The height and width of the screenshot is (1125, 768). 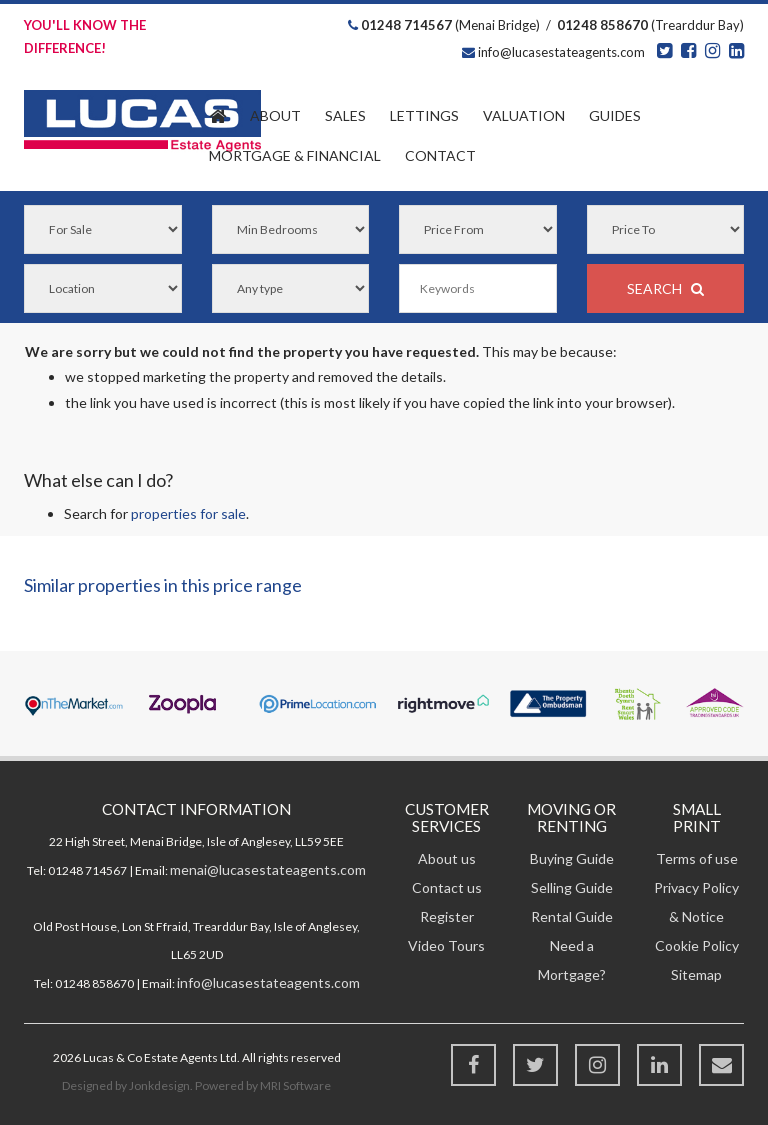 I want to click on Jonkdesign, so click(x=159, y=1085).